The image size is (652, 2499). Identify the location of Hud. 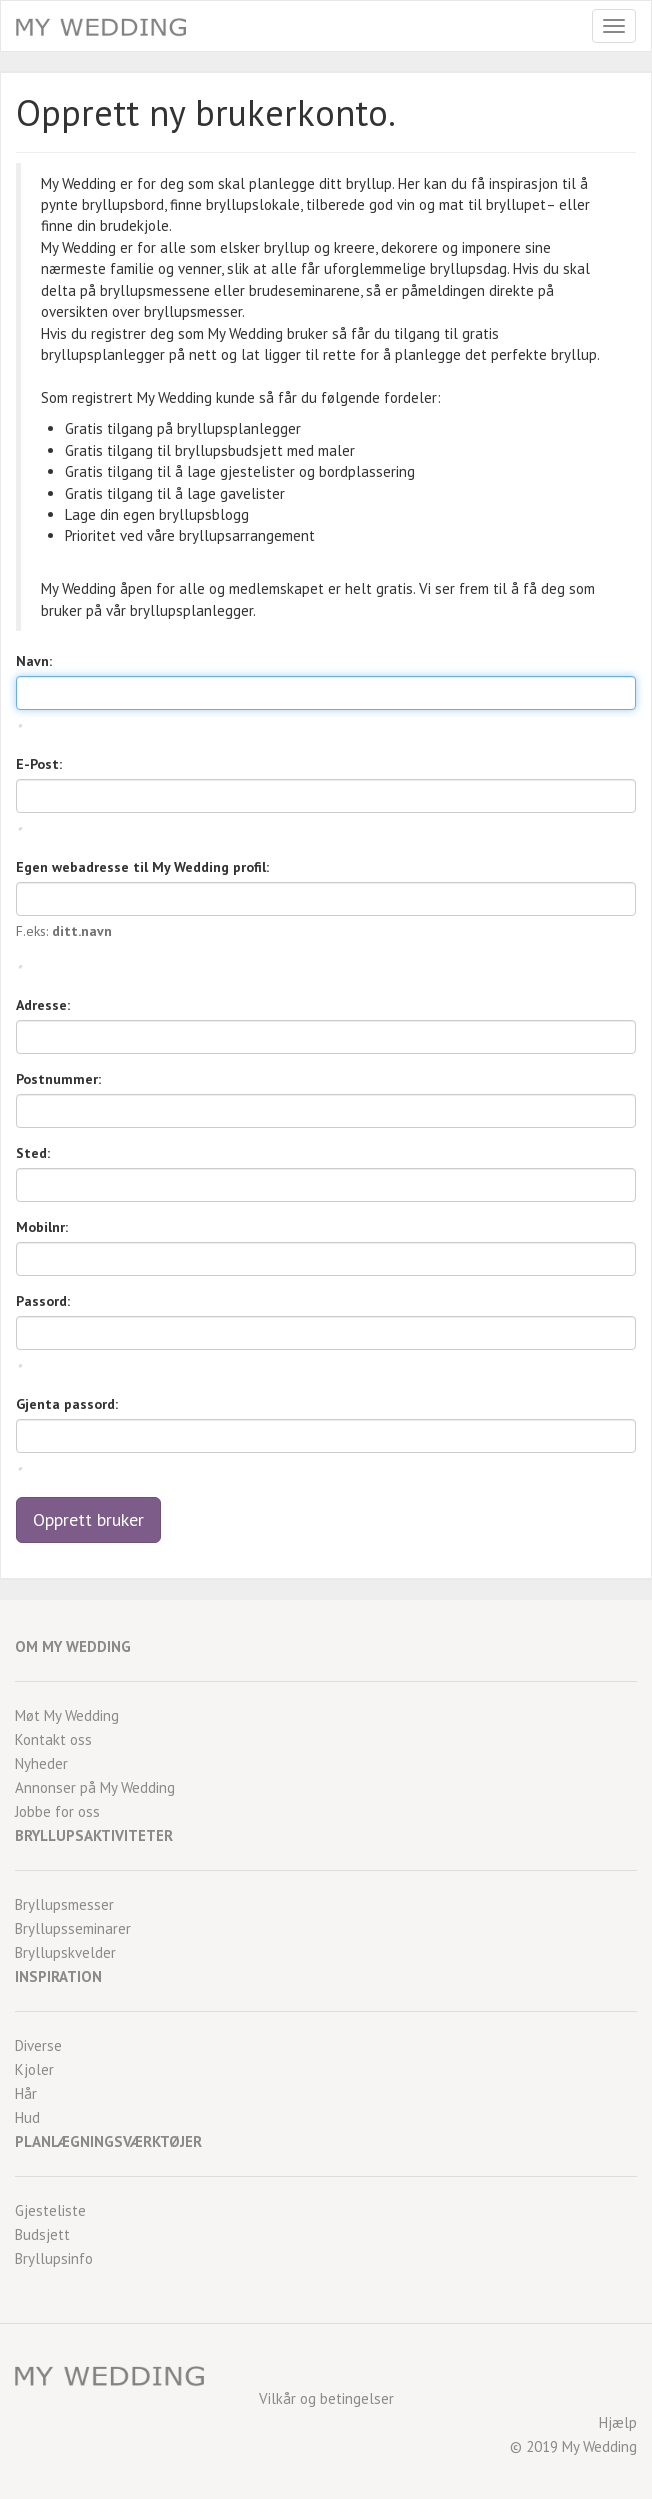
(27, 2117).